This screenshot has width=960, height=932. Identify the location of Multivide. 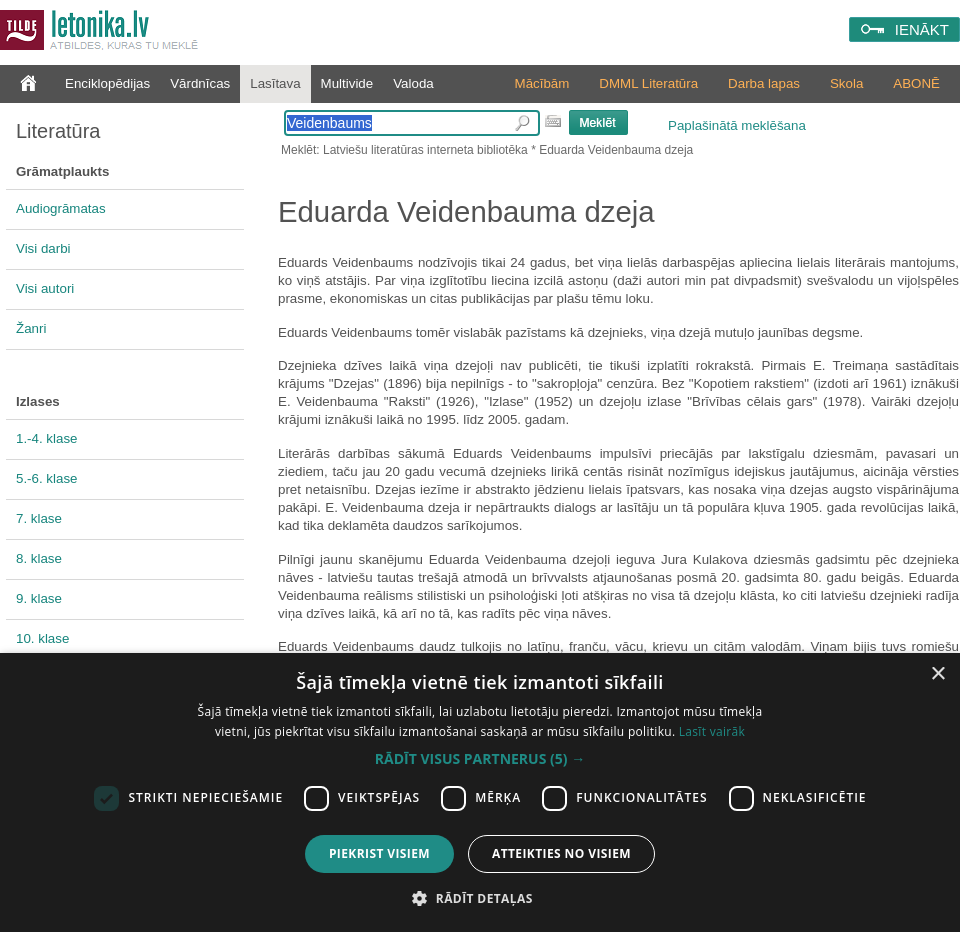
(347, 83).